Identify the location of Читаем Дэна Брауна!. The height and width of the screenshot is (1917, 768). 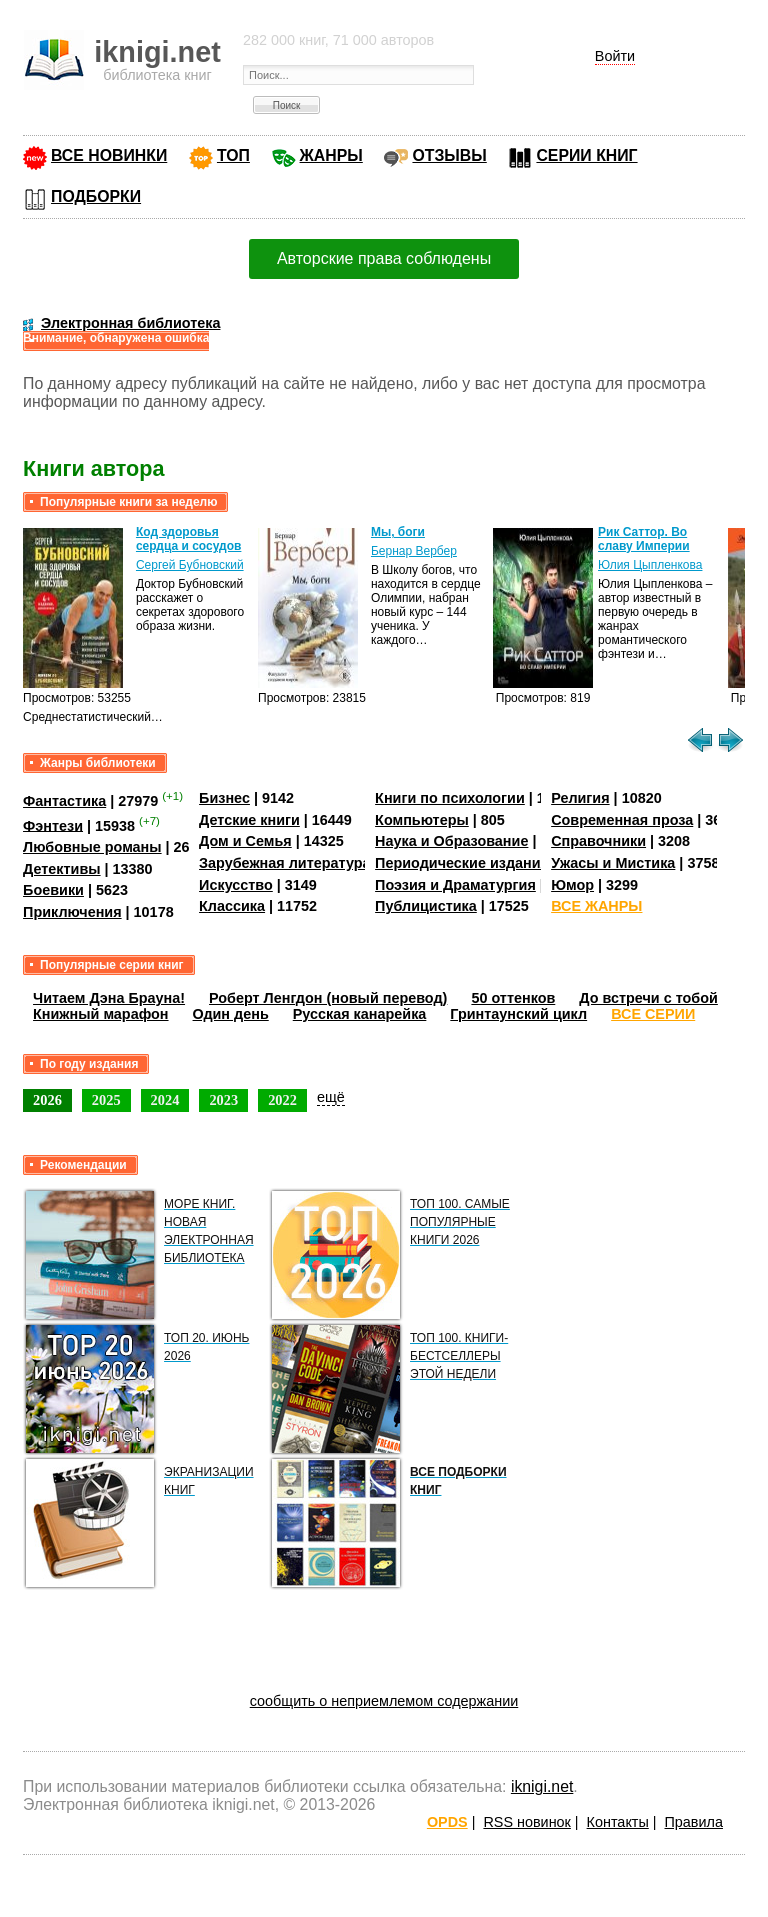
(109, 998).